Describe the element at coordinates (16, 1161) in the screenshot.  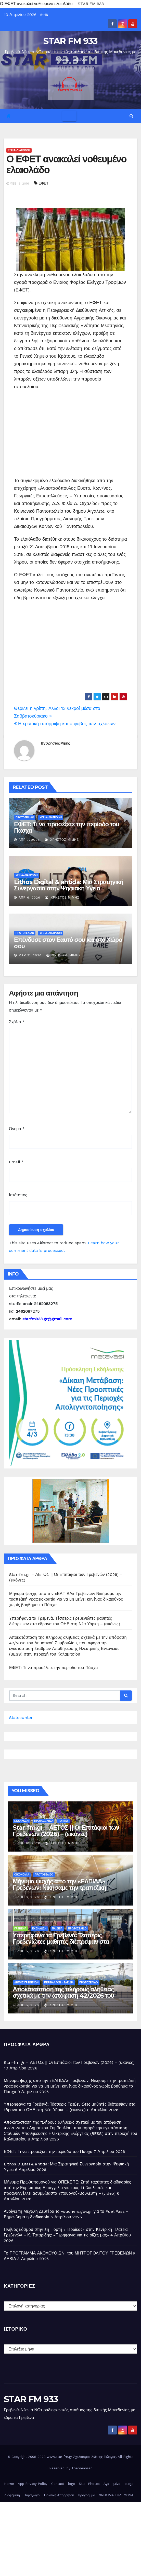
I see `Email` at that location.